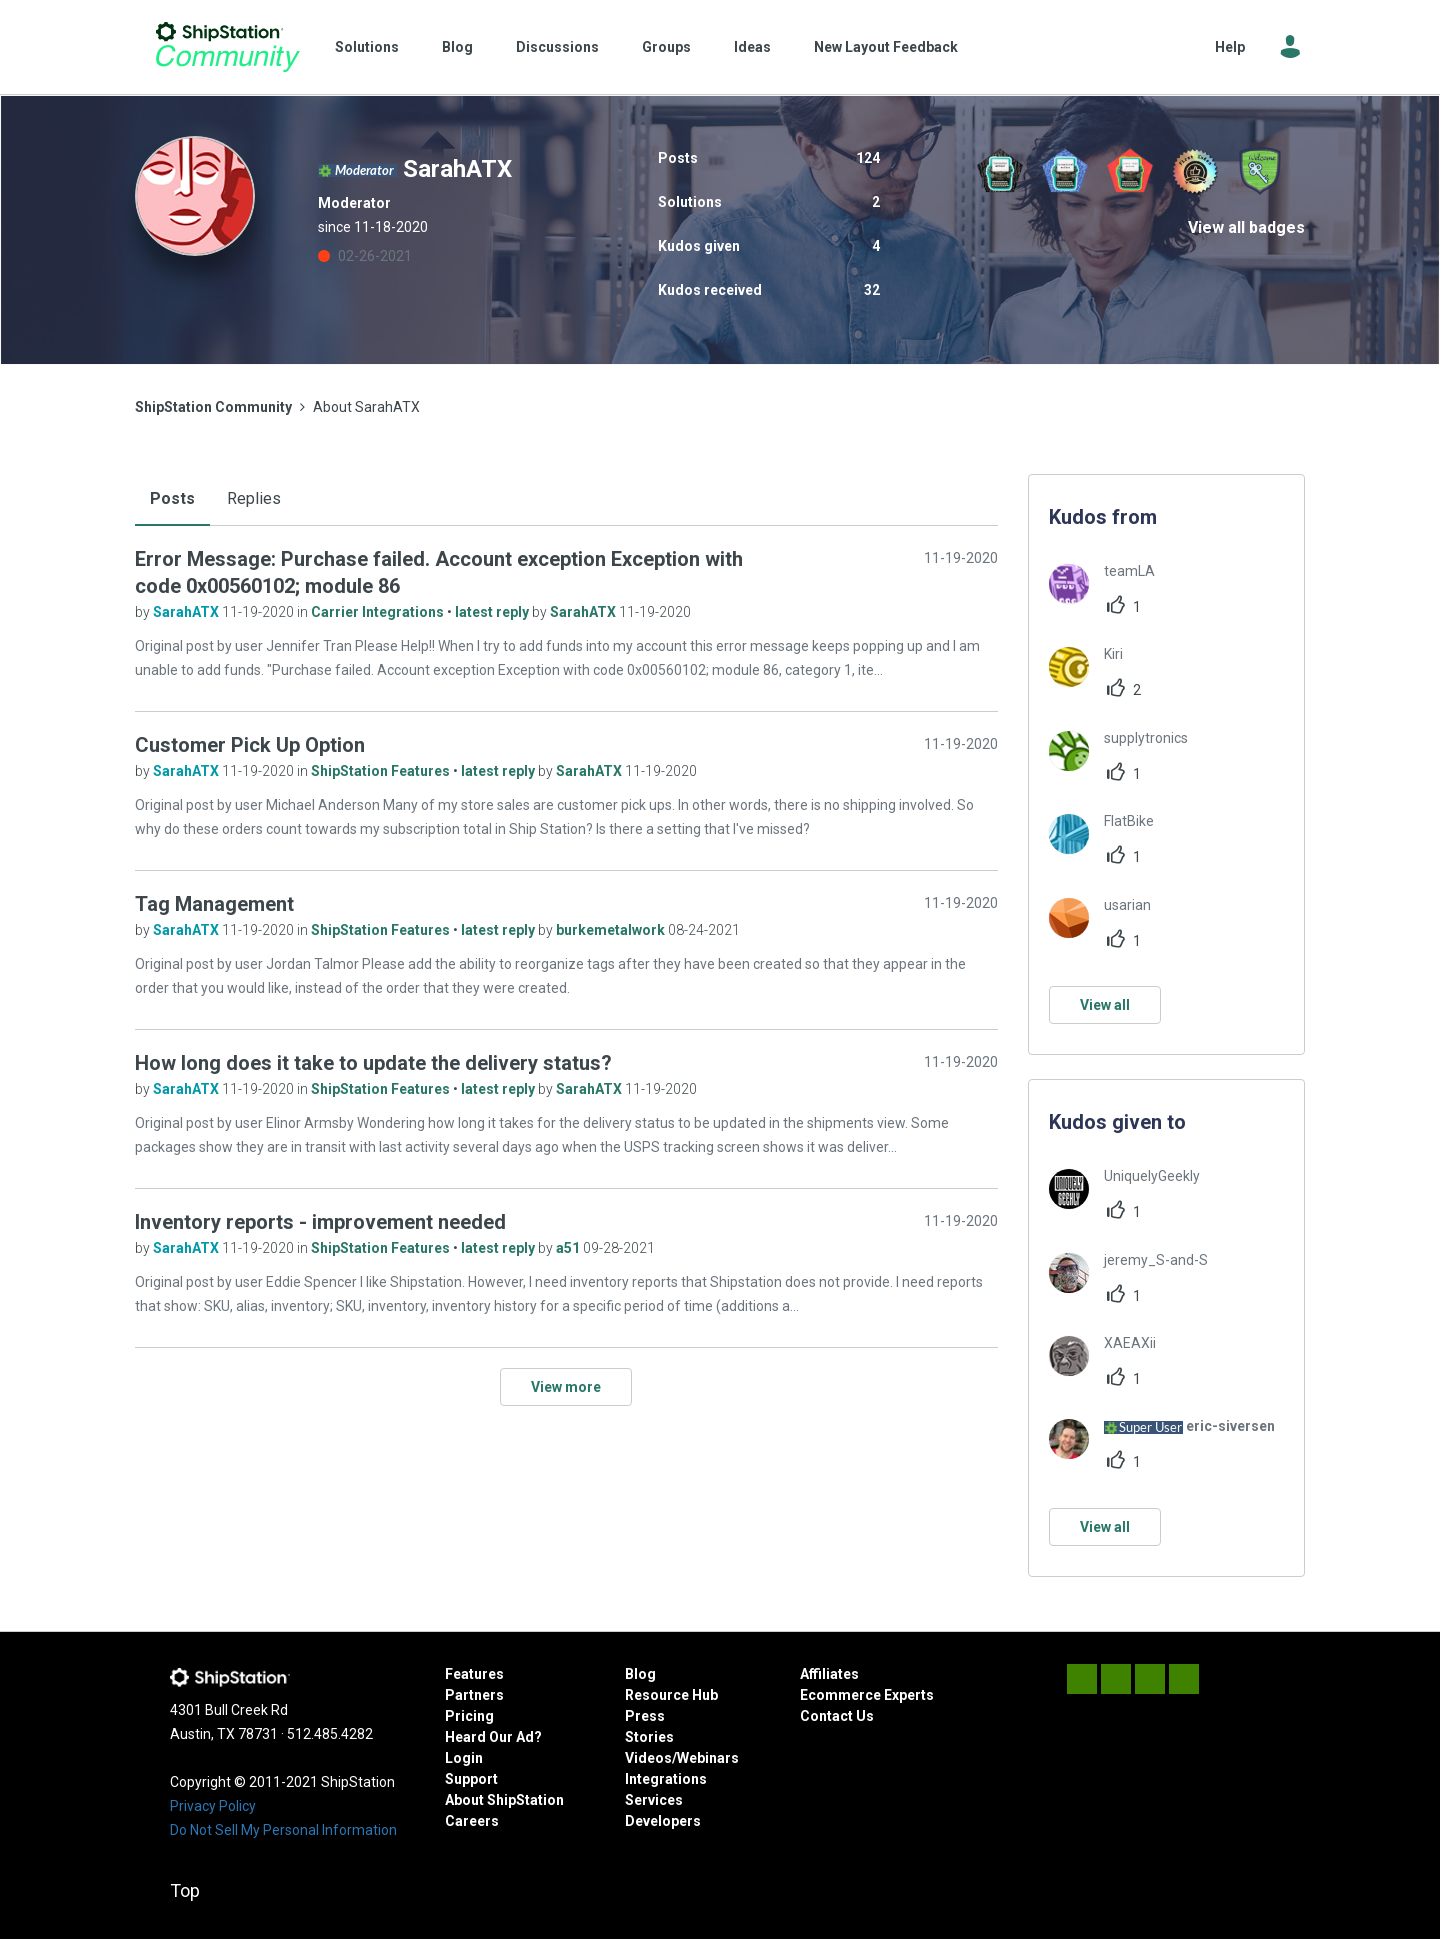 Image resolution: width=1440 pixels, height=1940 pixels. Describe the element at coordinates (645, 1716) in the screenshot. I see `Press` at that location.